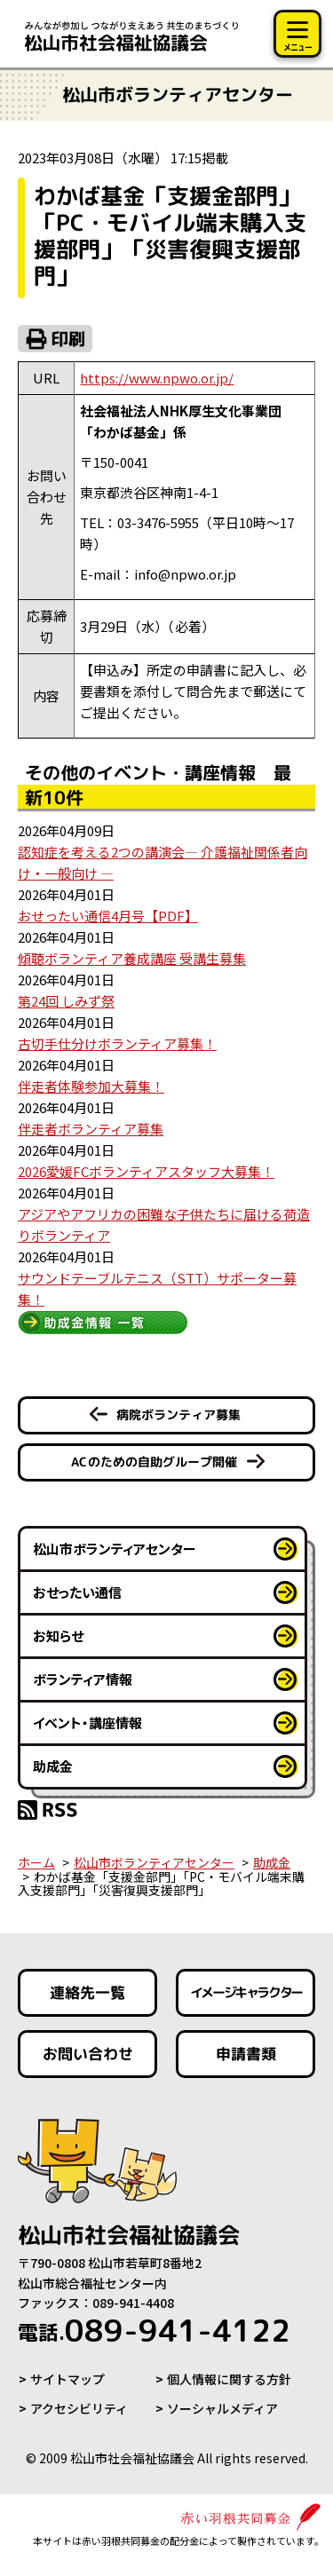  I want to click on 089-941-4122, so click(154, 2330).